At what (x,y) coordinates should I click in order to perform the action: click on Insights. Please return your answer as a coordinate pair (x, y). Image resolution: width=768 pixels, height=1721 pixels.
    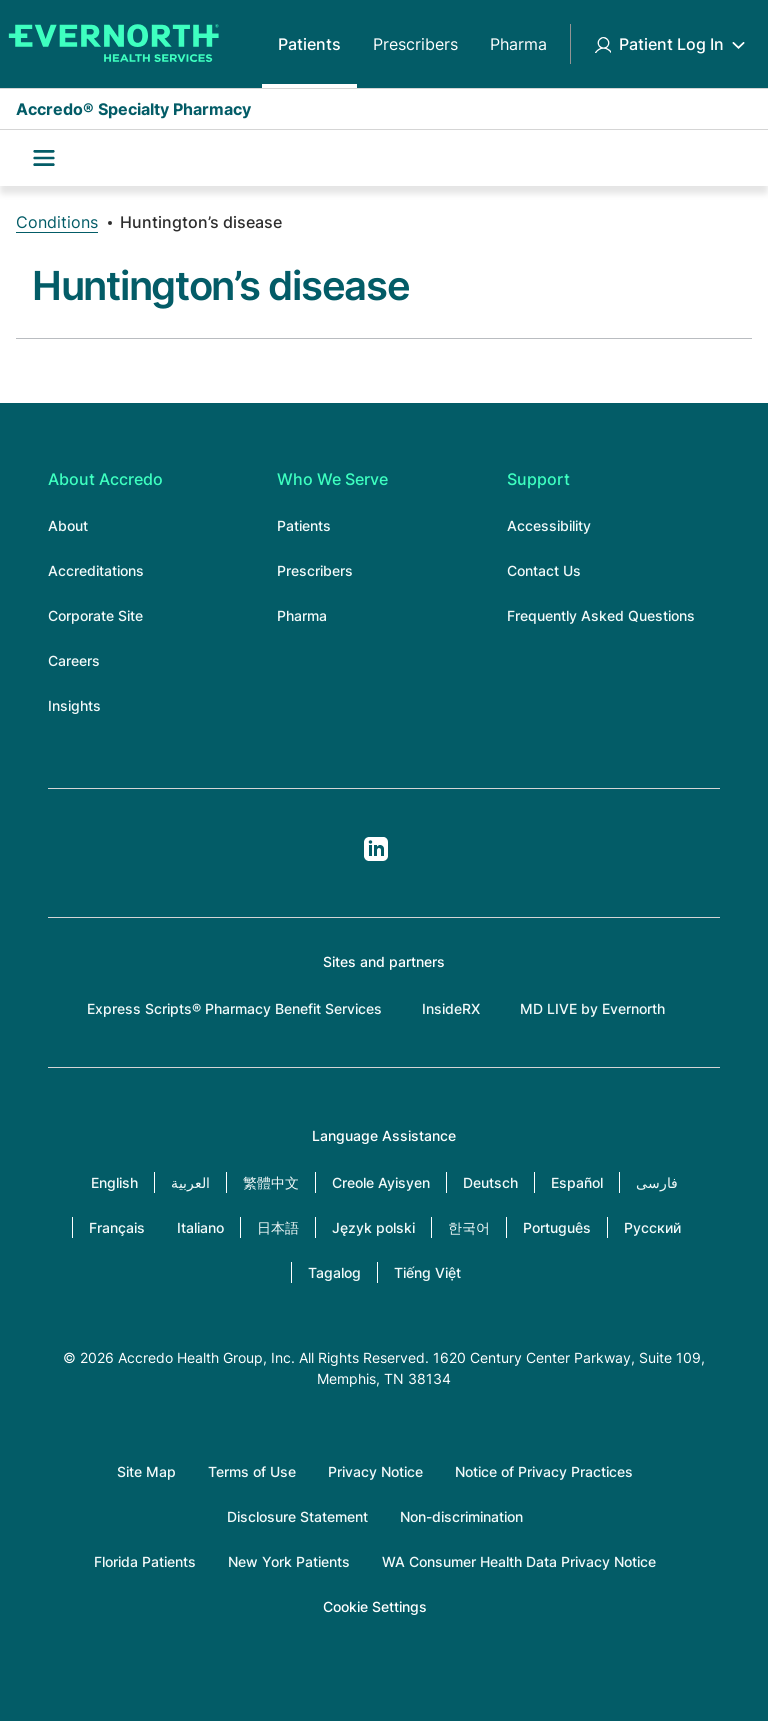
    Looking at the image, I should click on (74, 705).